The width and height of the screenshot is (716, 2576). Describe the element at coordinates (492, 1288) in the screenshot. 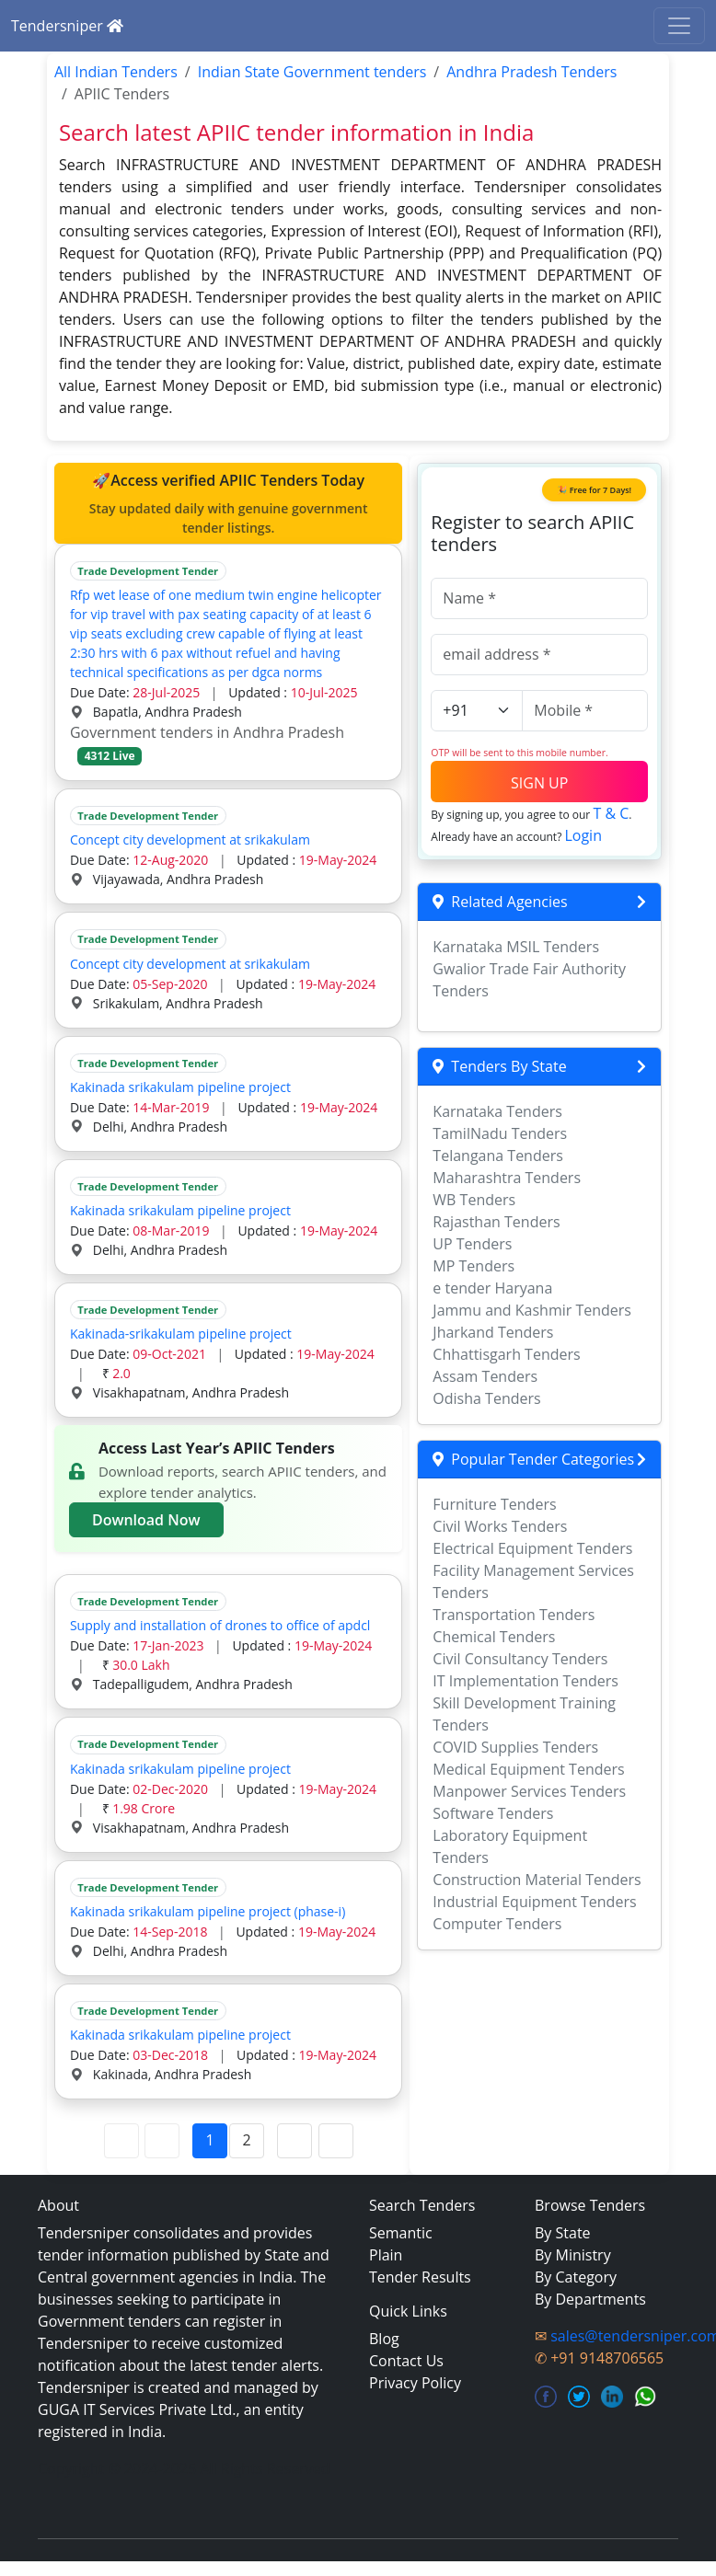

I see `e tender Haryana` at that location.